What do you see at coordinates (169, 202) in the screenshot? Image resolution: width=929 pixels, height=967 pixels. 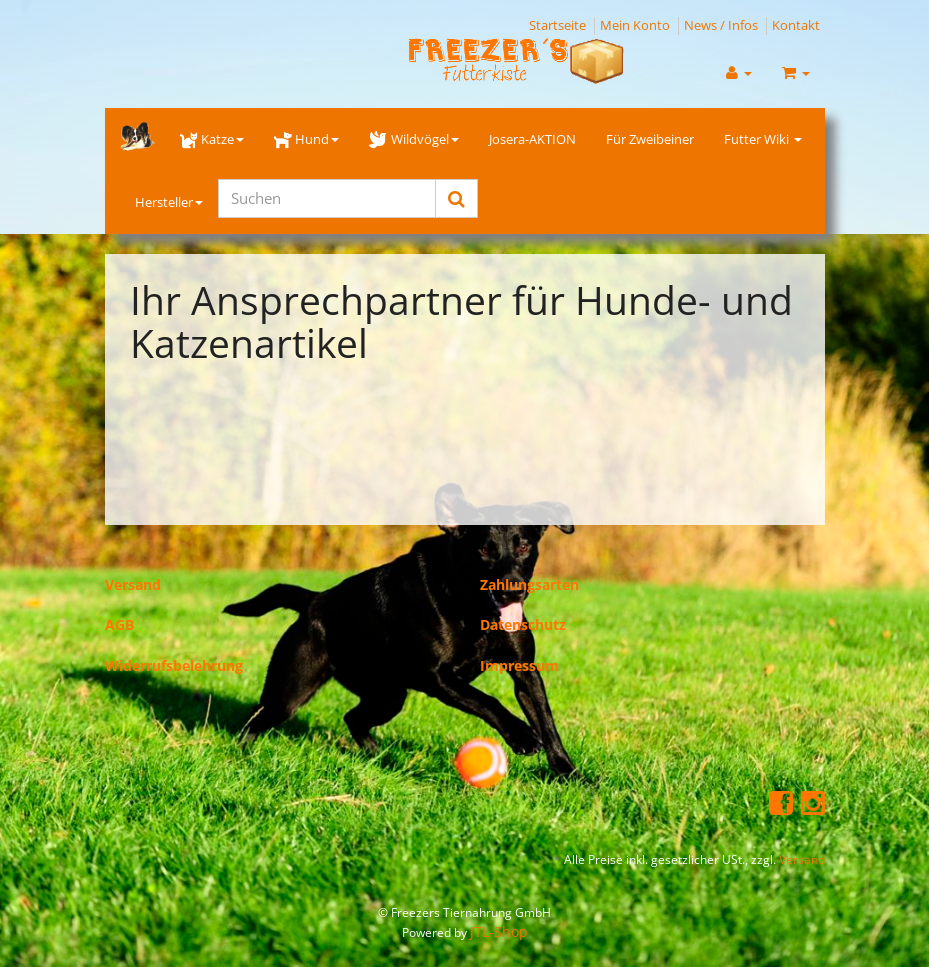 I see `Hersteller` at bounding box center [169, 202].